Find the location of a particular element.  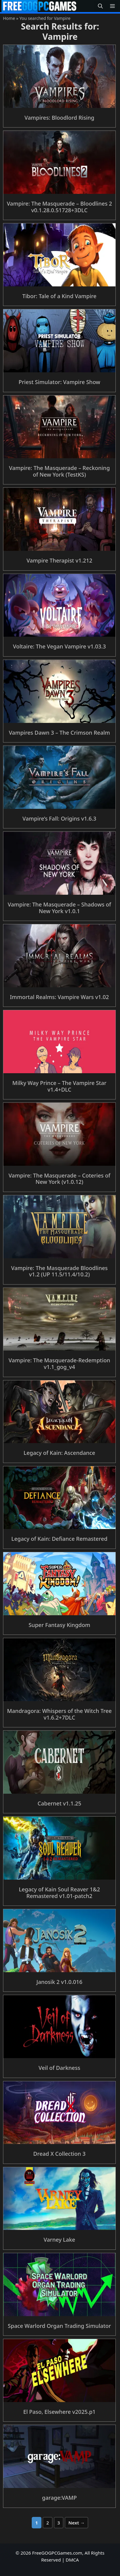

Home is located at coordinates (9, 18).